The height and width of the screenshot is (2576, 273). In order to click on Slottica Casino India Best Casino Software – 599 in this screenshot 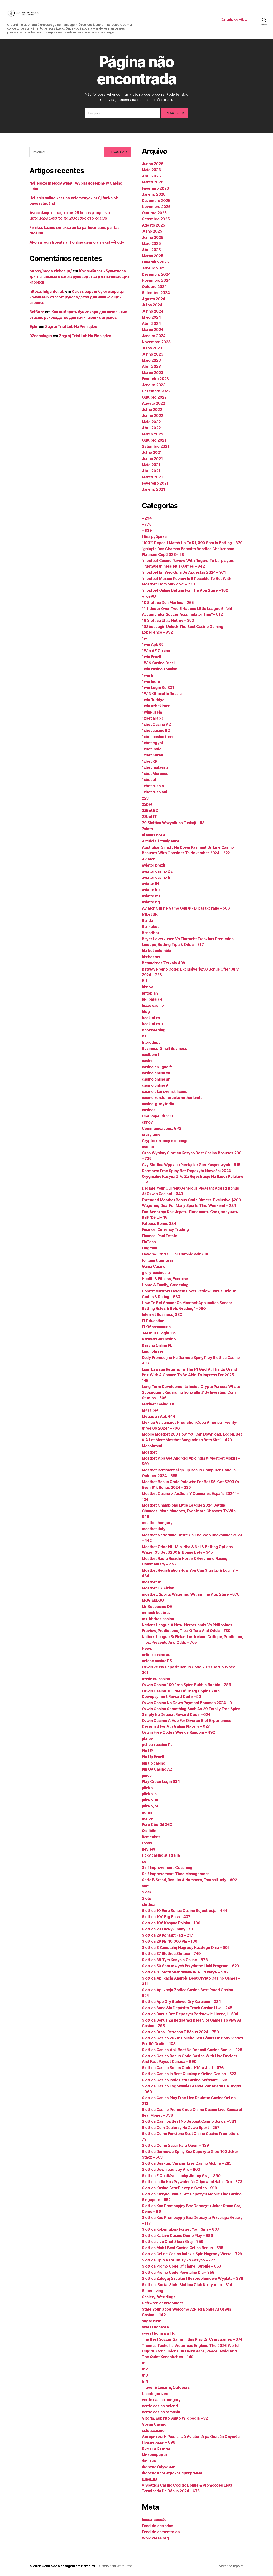, I will do `click(185, 2080)`.